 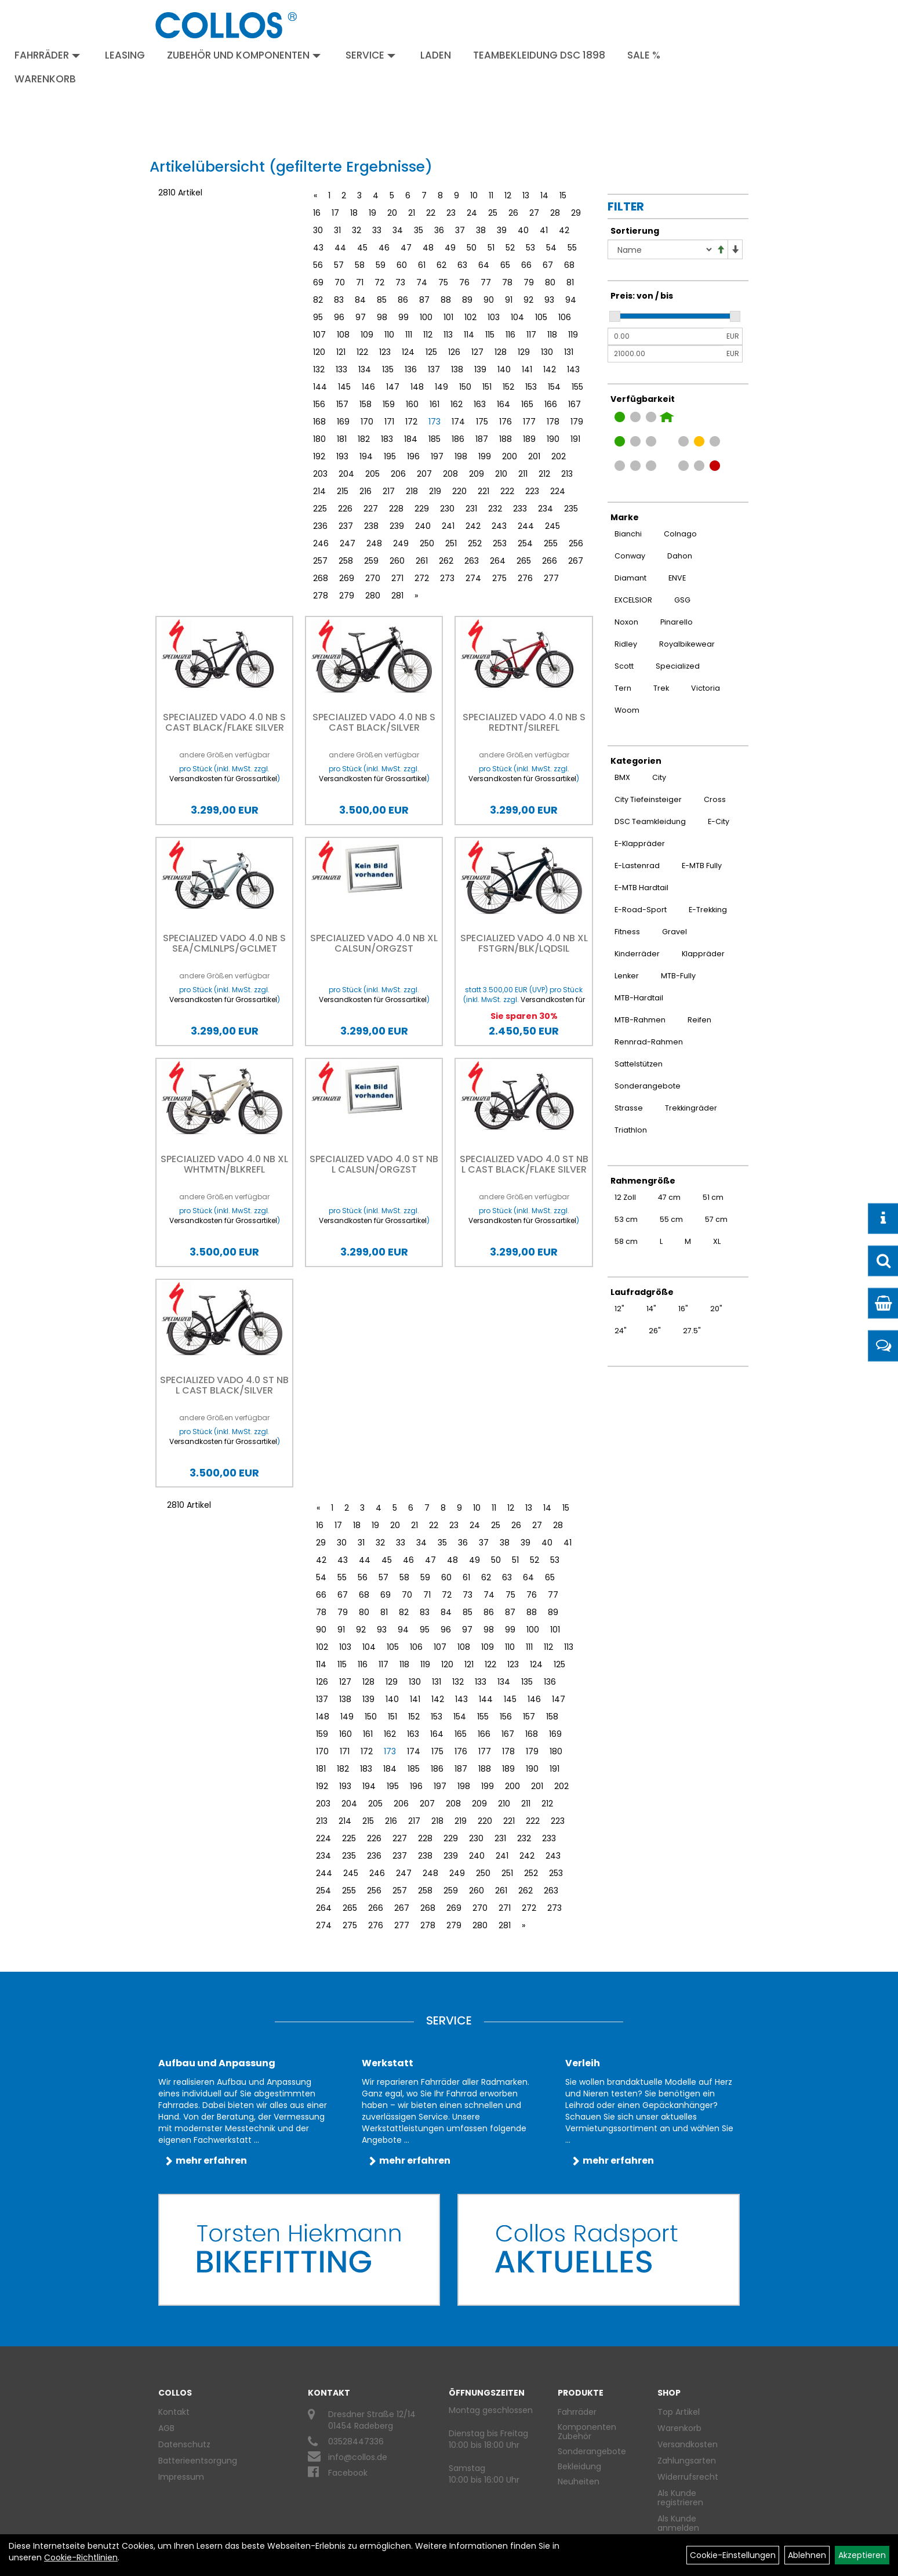 I want to click on 102, so click(x=470, y=317).